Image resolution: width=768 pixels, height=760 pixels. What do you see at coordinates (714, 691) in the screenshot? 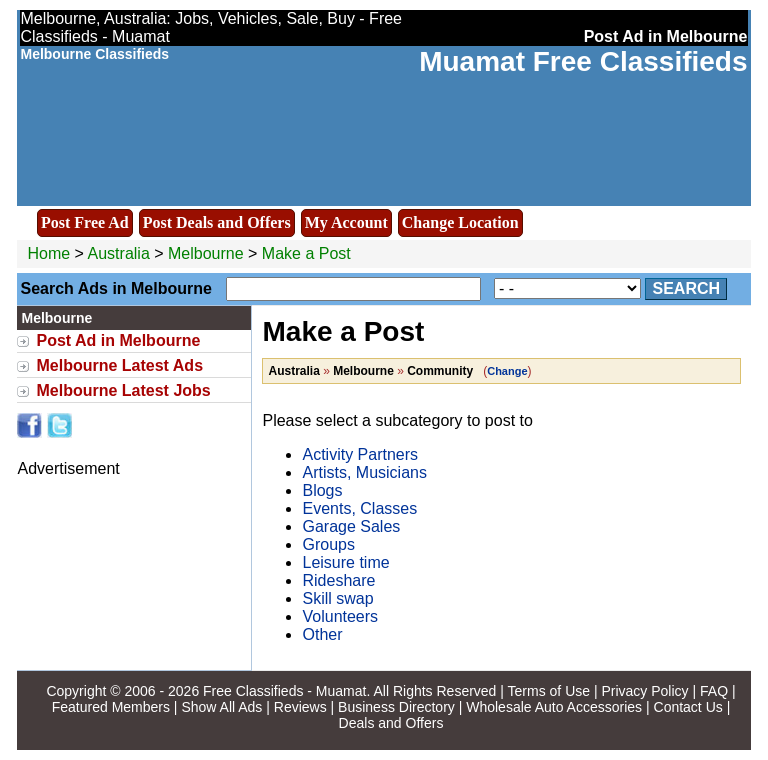
I see `FAQ` at bounding box center [714, 691].